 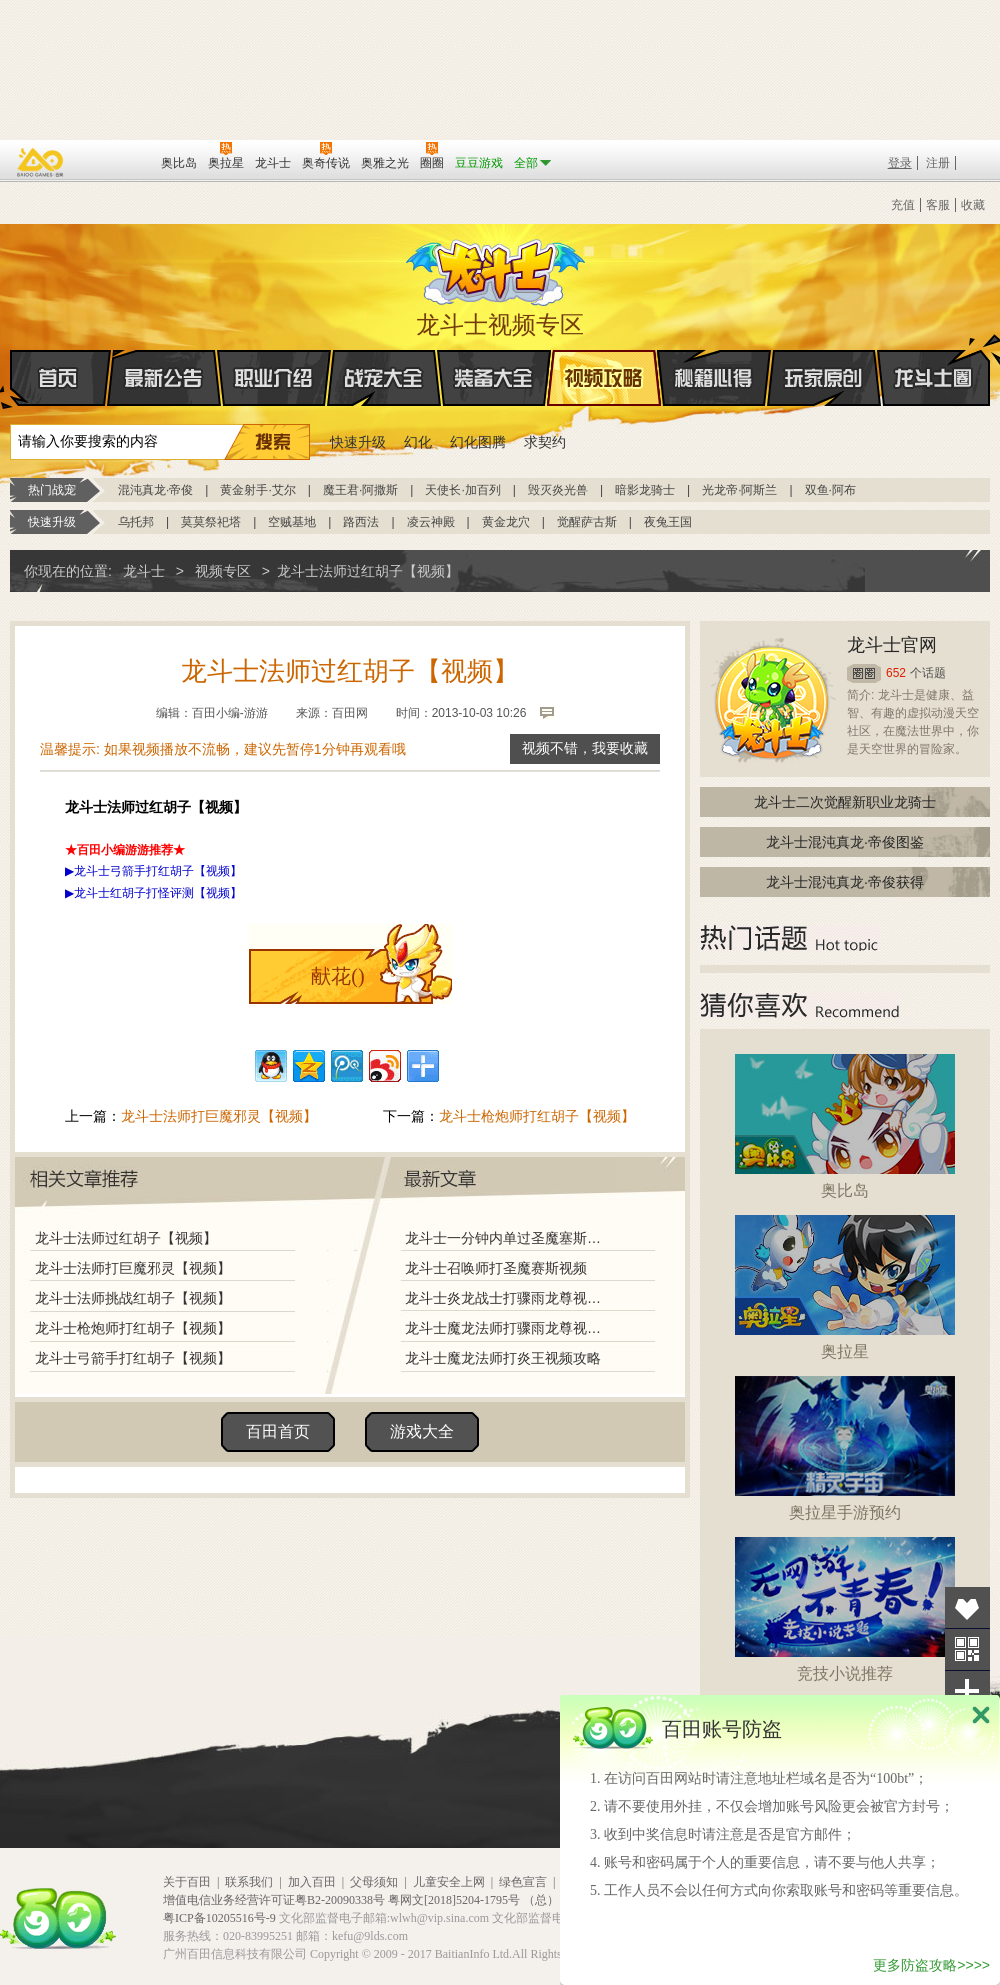 I want to click on 增值电信业务经营许可证粤B2-20090338号, so click(x=274, y=1900).